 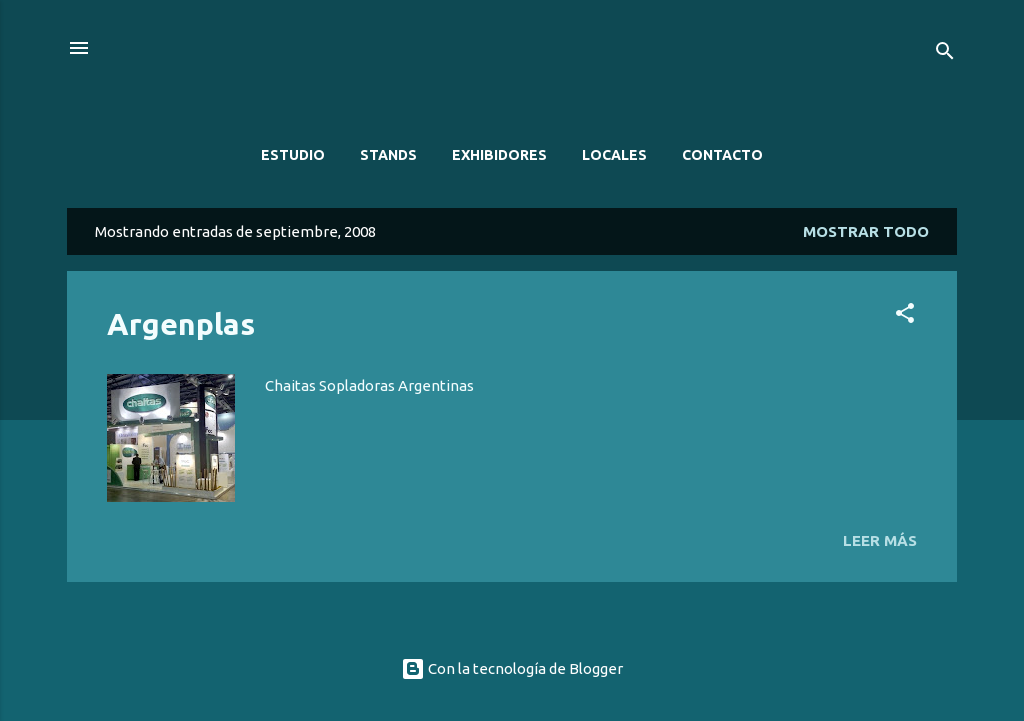 I want to click on Con la tecnología de Blogger, so click(x=512, y=668).